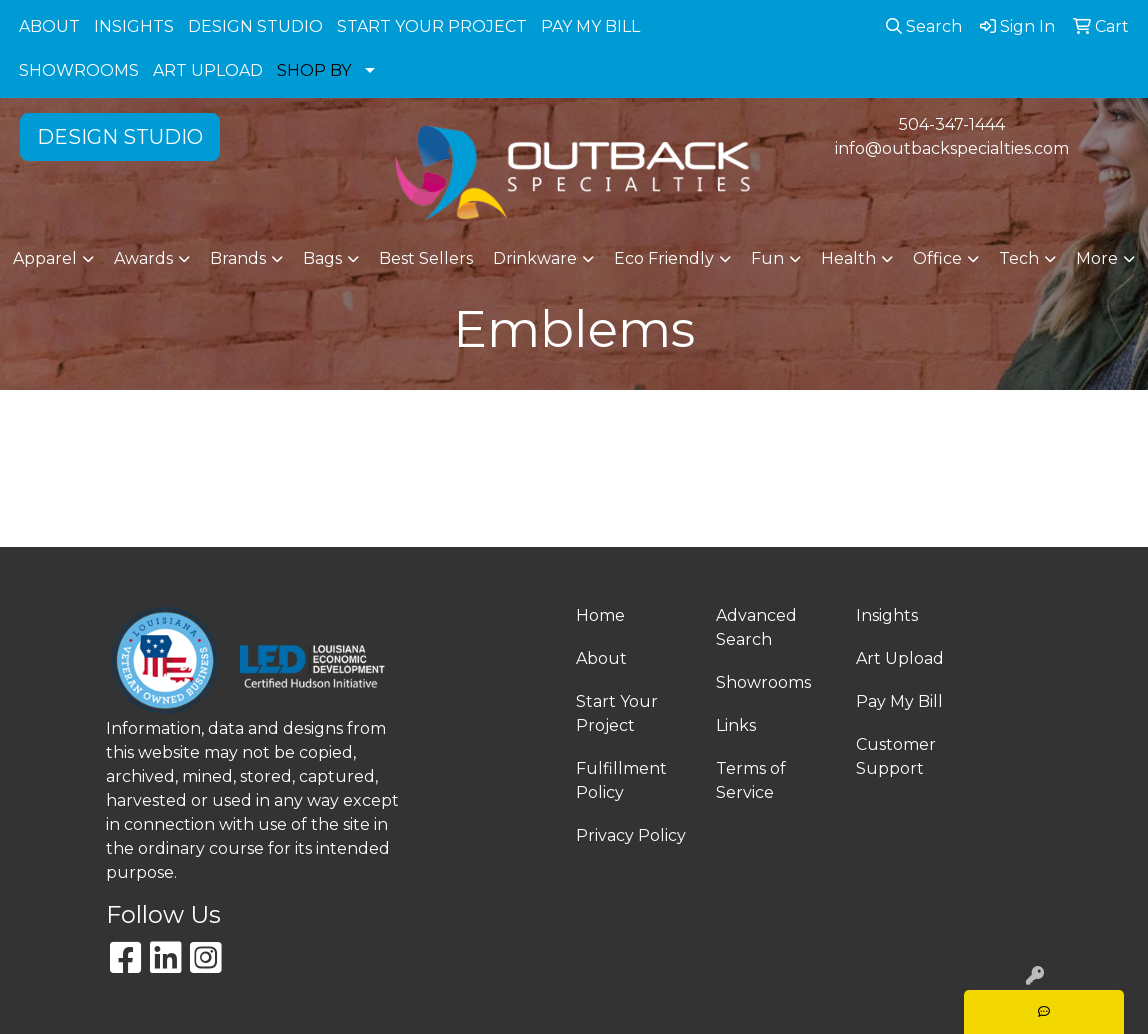  Describe the element at coordinates (952, 148) in the screenshot. I see `info@outbackspecialties.com` at that location.